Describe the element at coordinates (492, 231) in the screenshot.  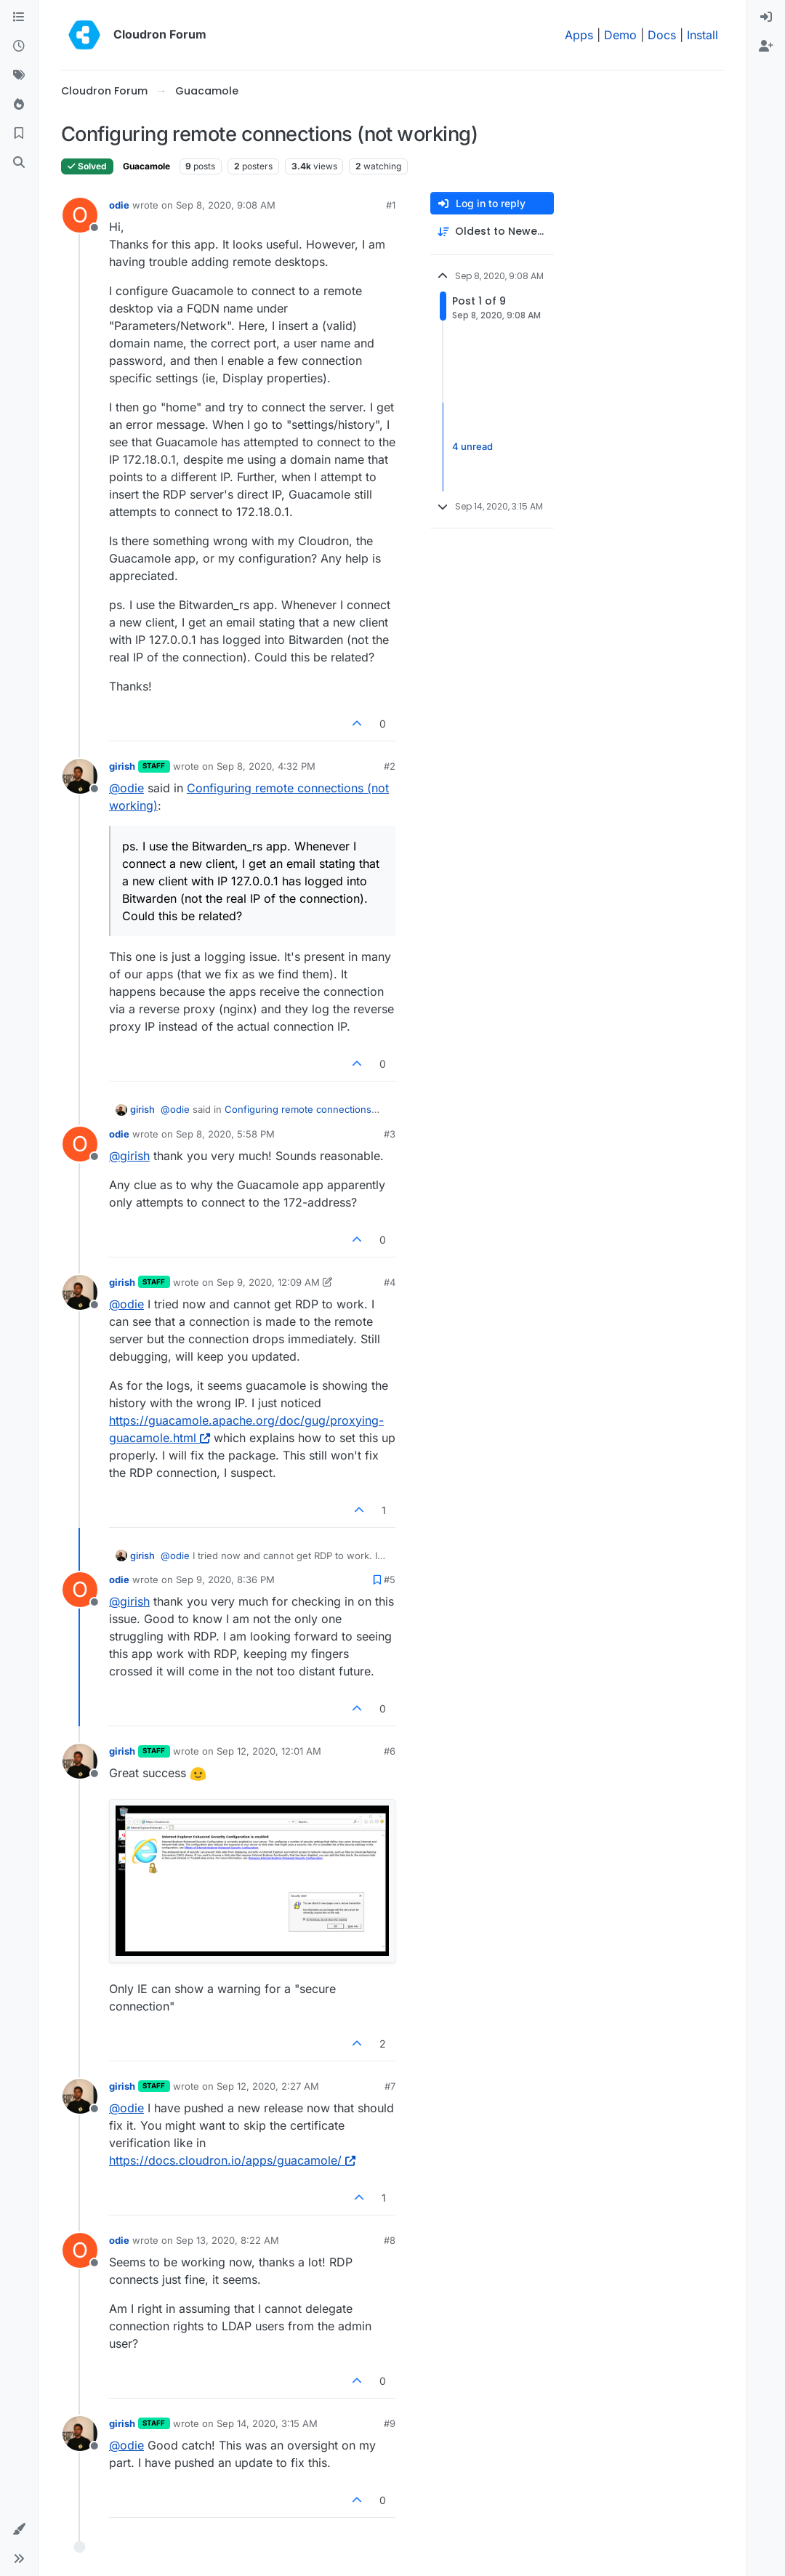
I see `[Post sort option, Oldest to Newest]` at that location.